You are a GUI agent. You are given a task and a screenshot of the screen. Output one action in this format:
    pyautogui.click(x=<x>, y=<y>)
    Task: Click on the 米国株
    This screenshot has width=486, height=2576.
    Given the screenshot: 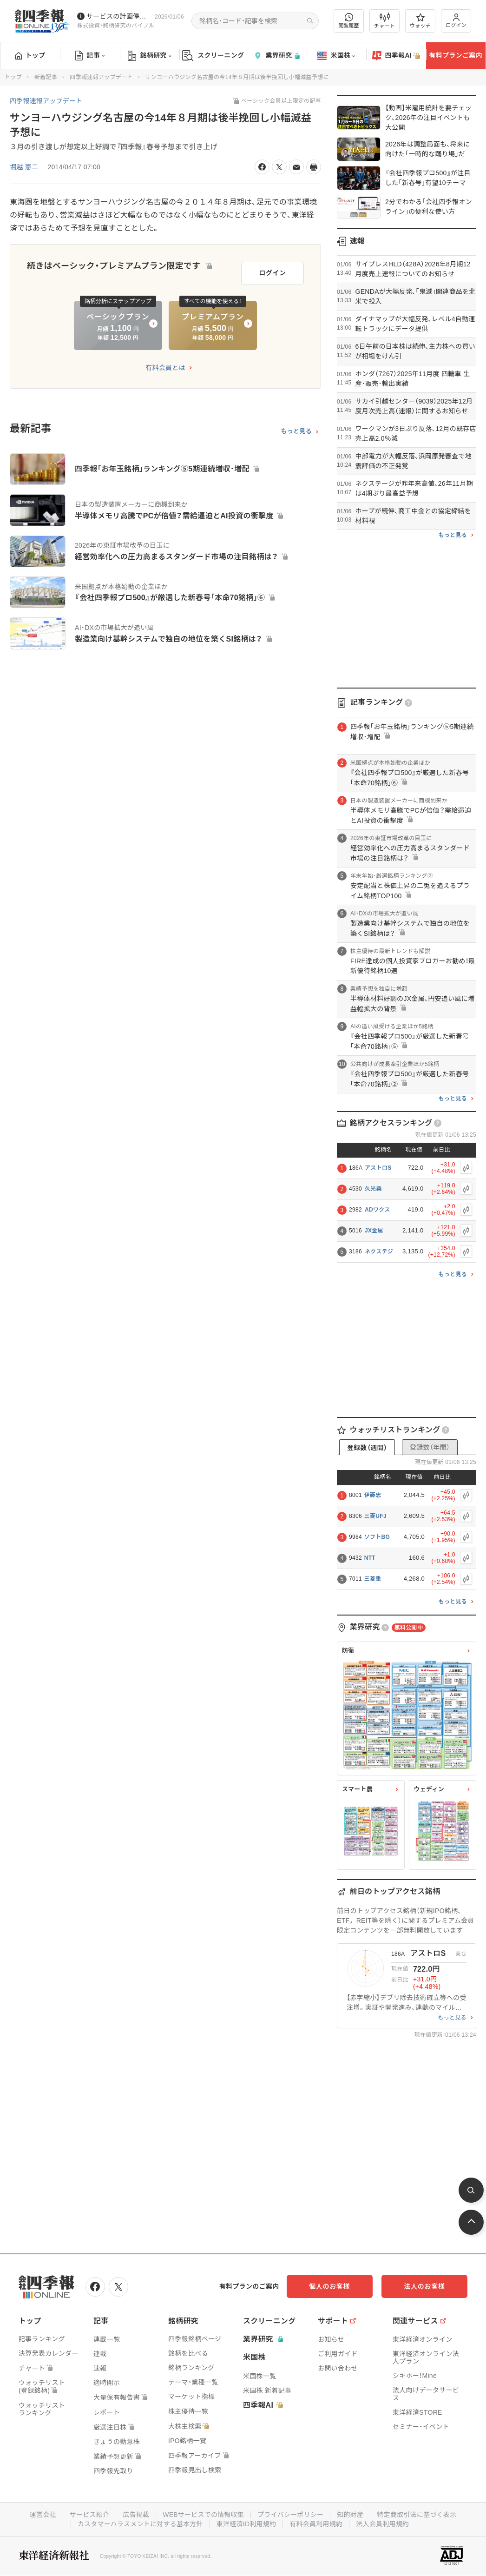 What is the action you would take?
    pyautogui.click(x=336, y=56)
    